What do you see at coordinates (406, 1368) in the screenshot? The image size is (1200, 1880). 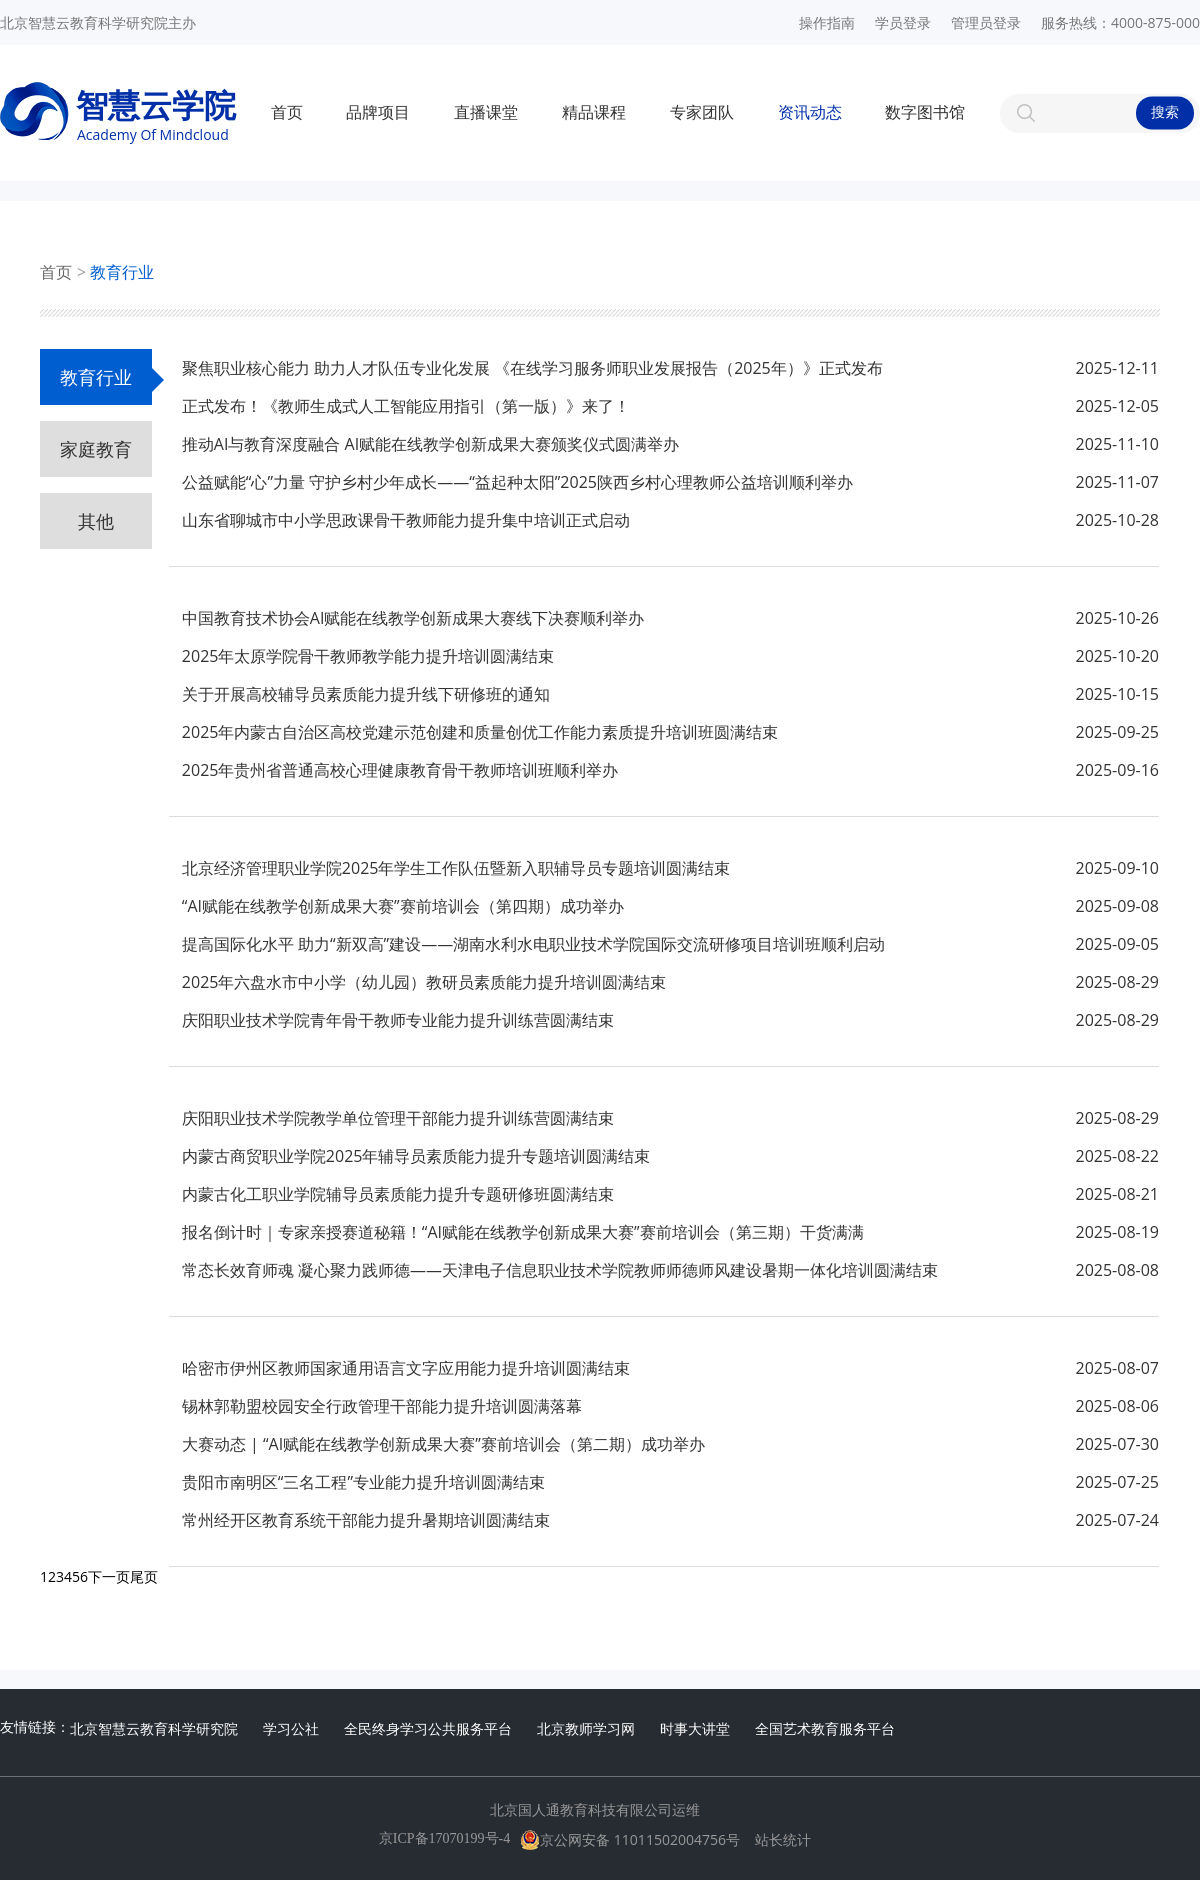 I see `哈密市伊州区教师国家通用语言文字应用能力提升培训圆满结束` at bounding box center [406, 1368].